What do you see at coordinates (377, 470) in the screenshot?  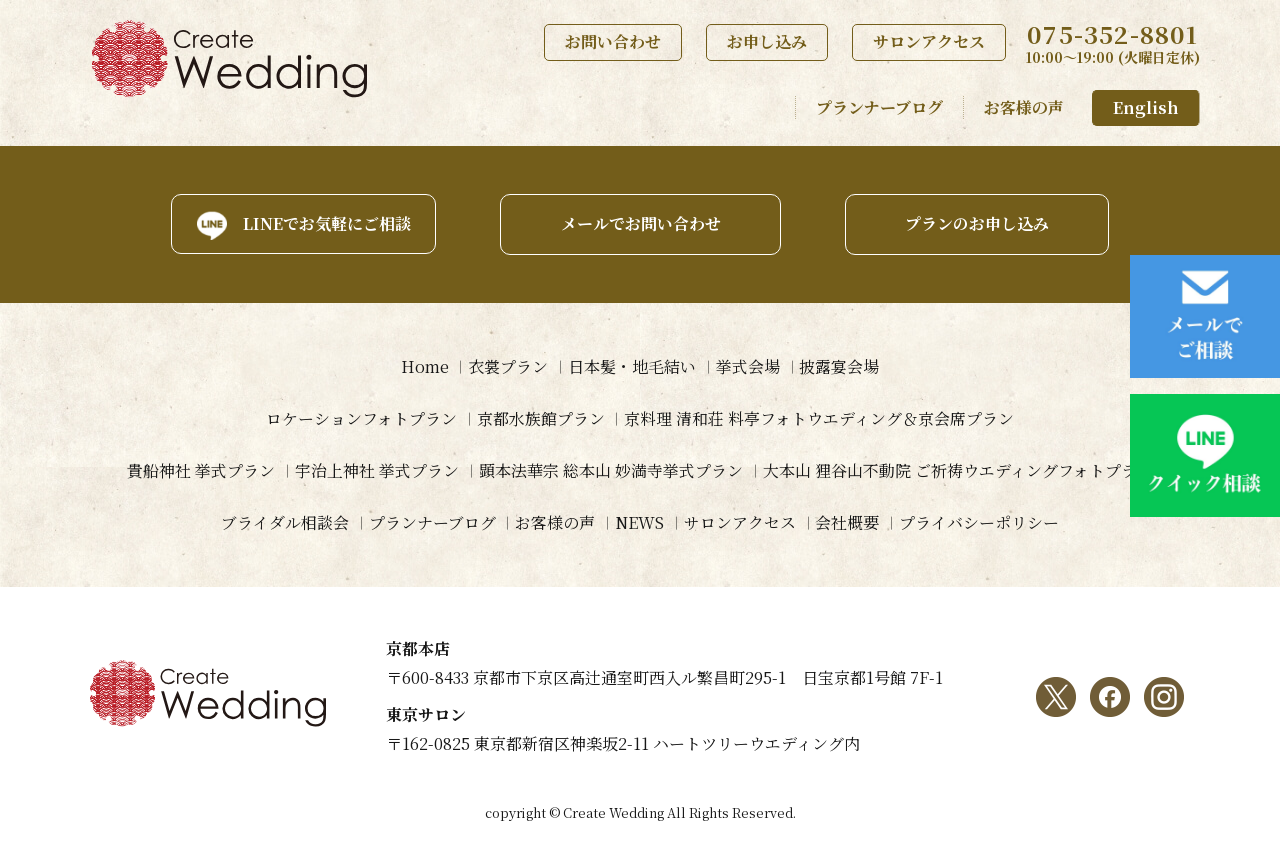 I see `宇治上神社 挙式プラン` at bounding box center [377, 470].